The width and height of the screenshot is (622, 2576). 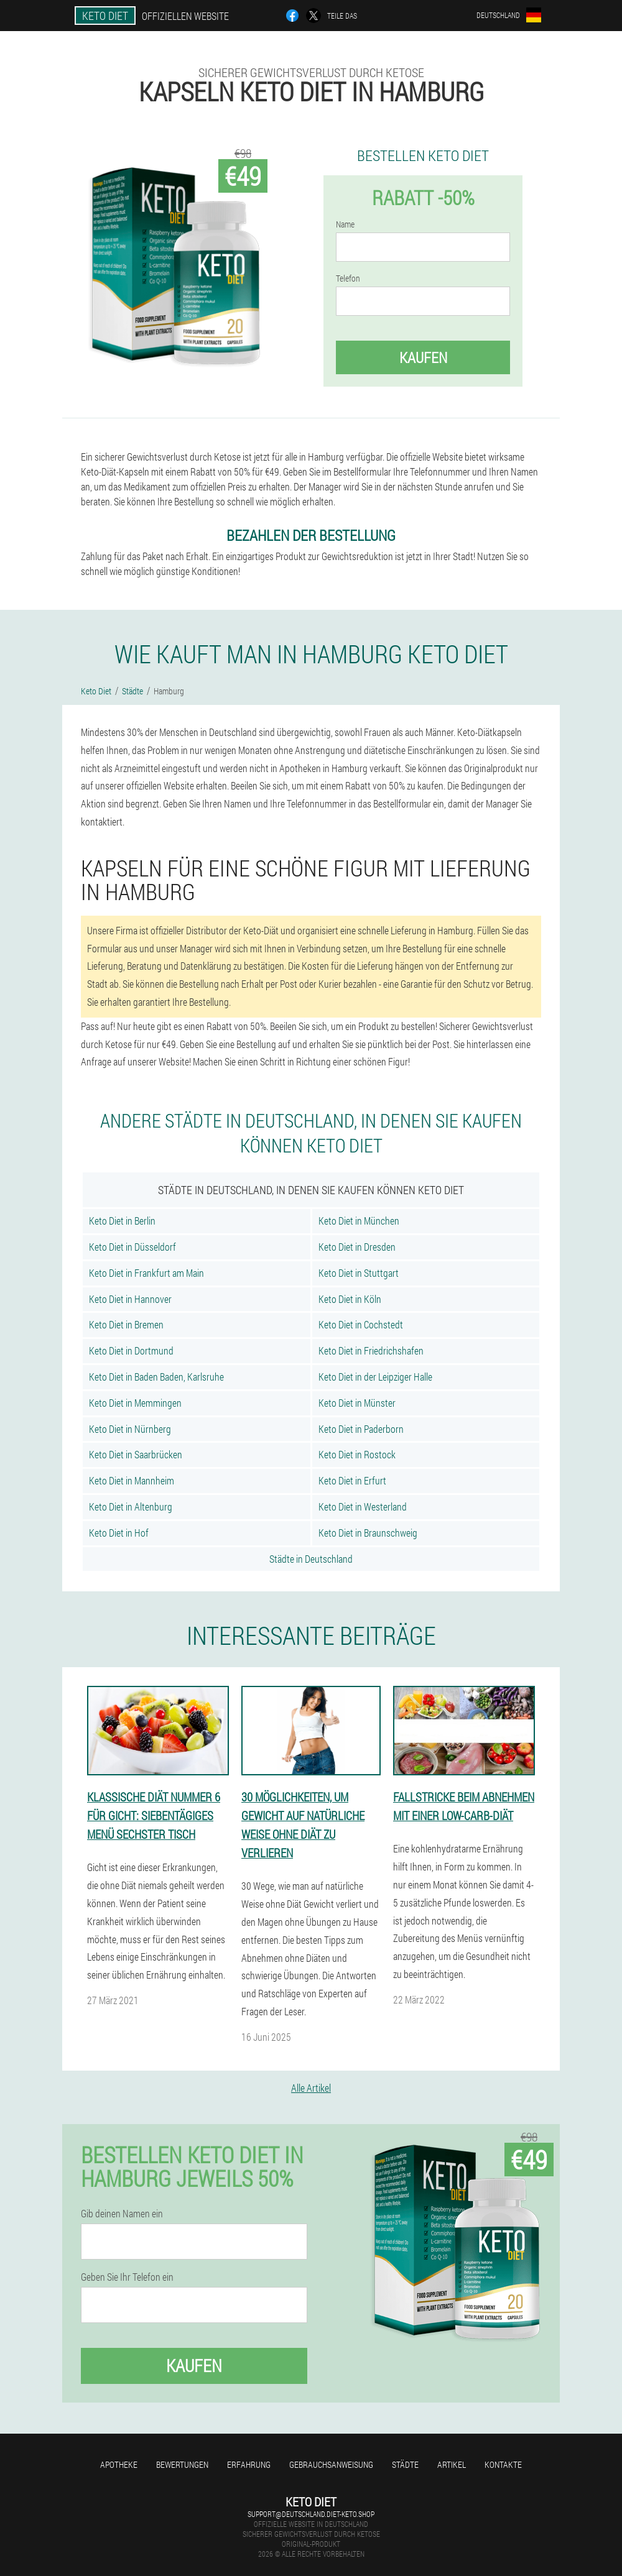 I want to click on Städte, so click(x=405, y=2464).